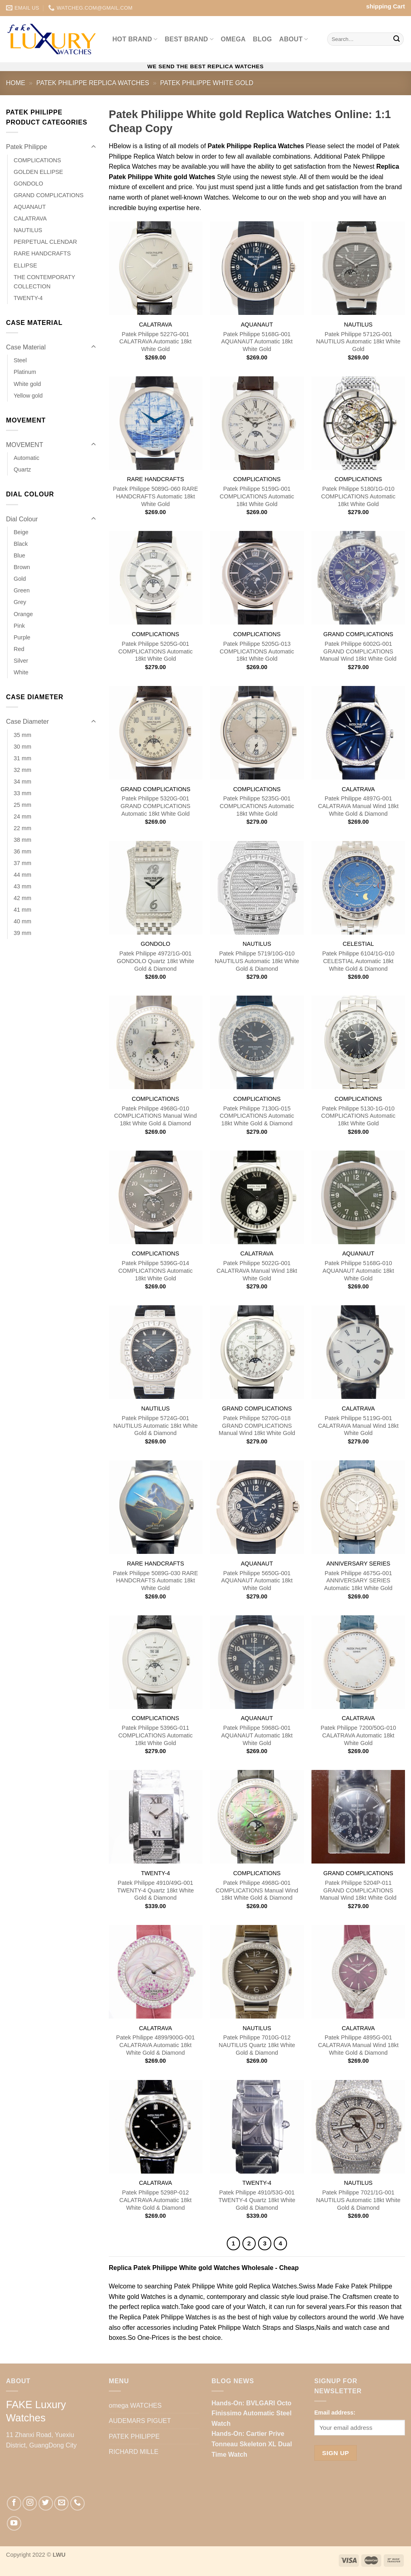  I want to click on RARE HANDCRAFTS, so click(42, 253).